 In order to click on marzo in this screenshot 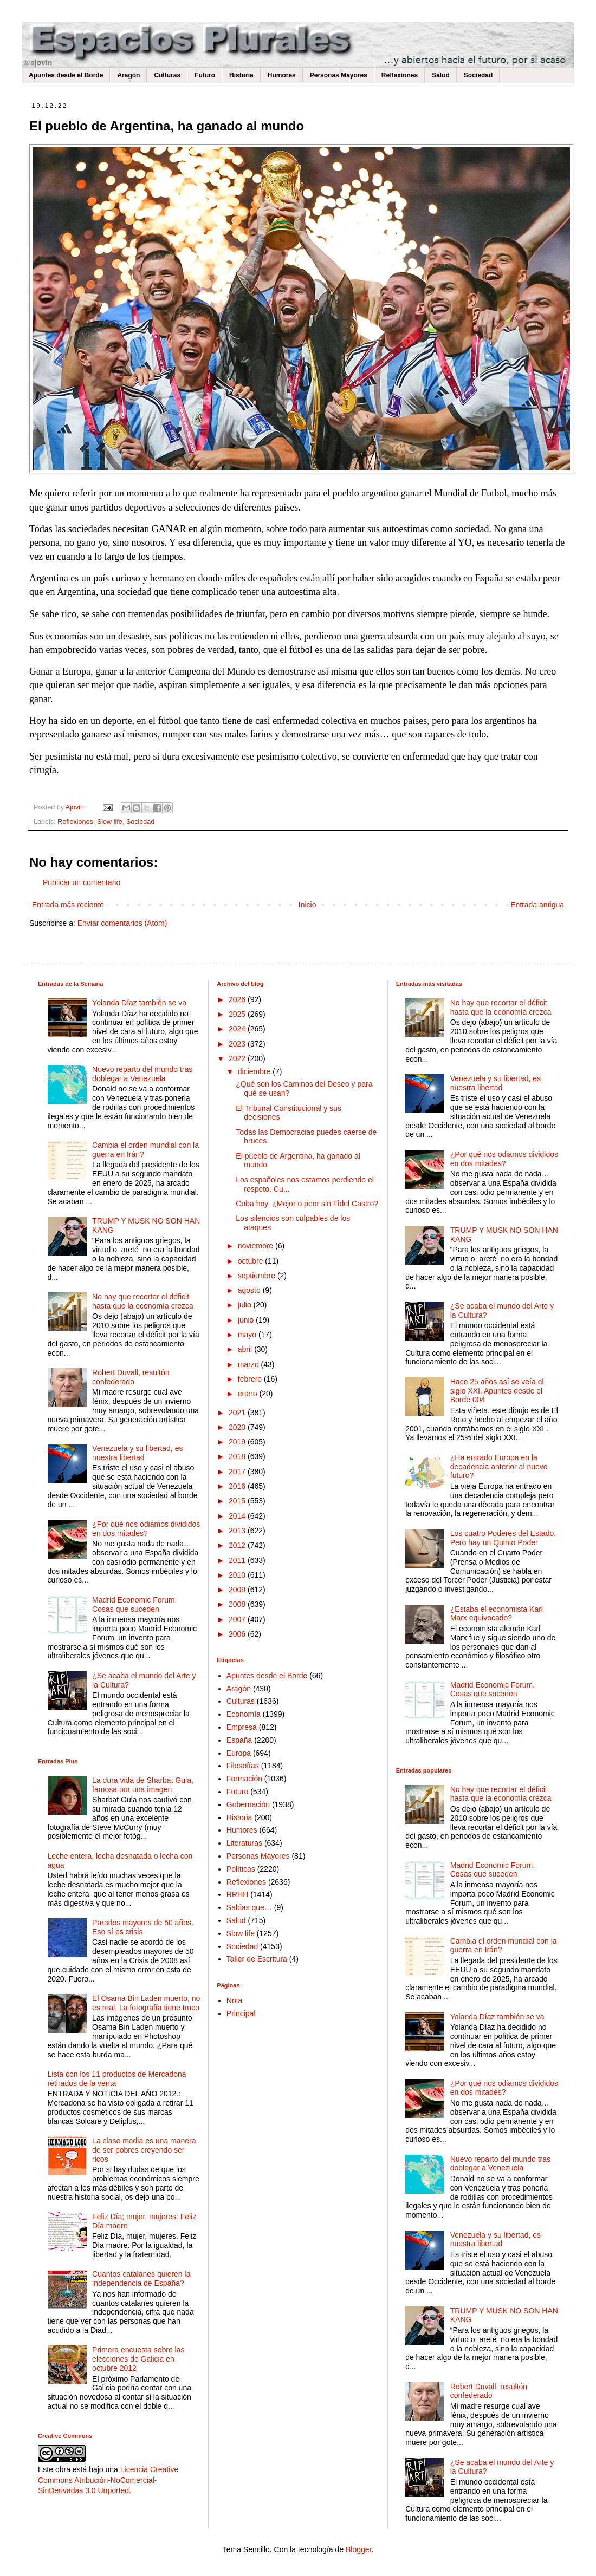, I will do `click(249, 1364)`.